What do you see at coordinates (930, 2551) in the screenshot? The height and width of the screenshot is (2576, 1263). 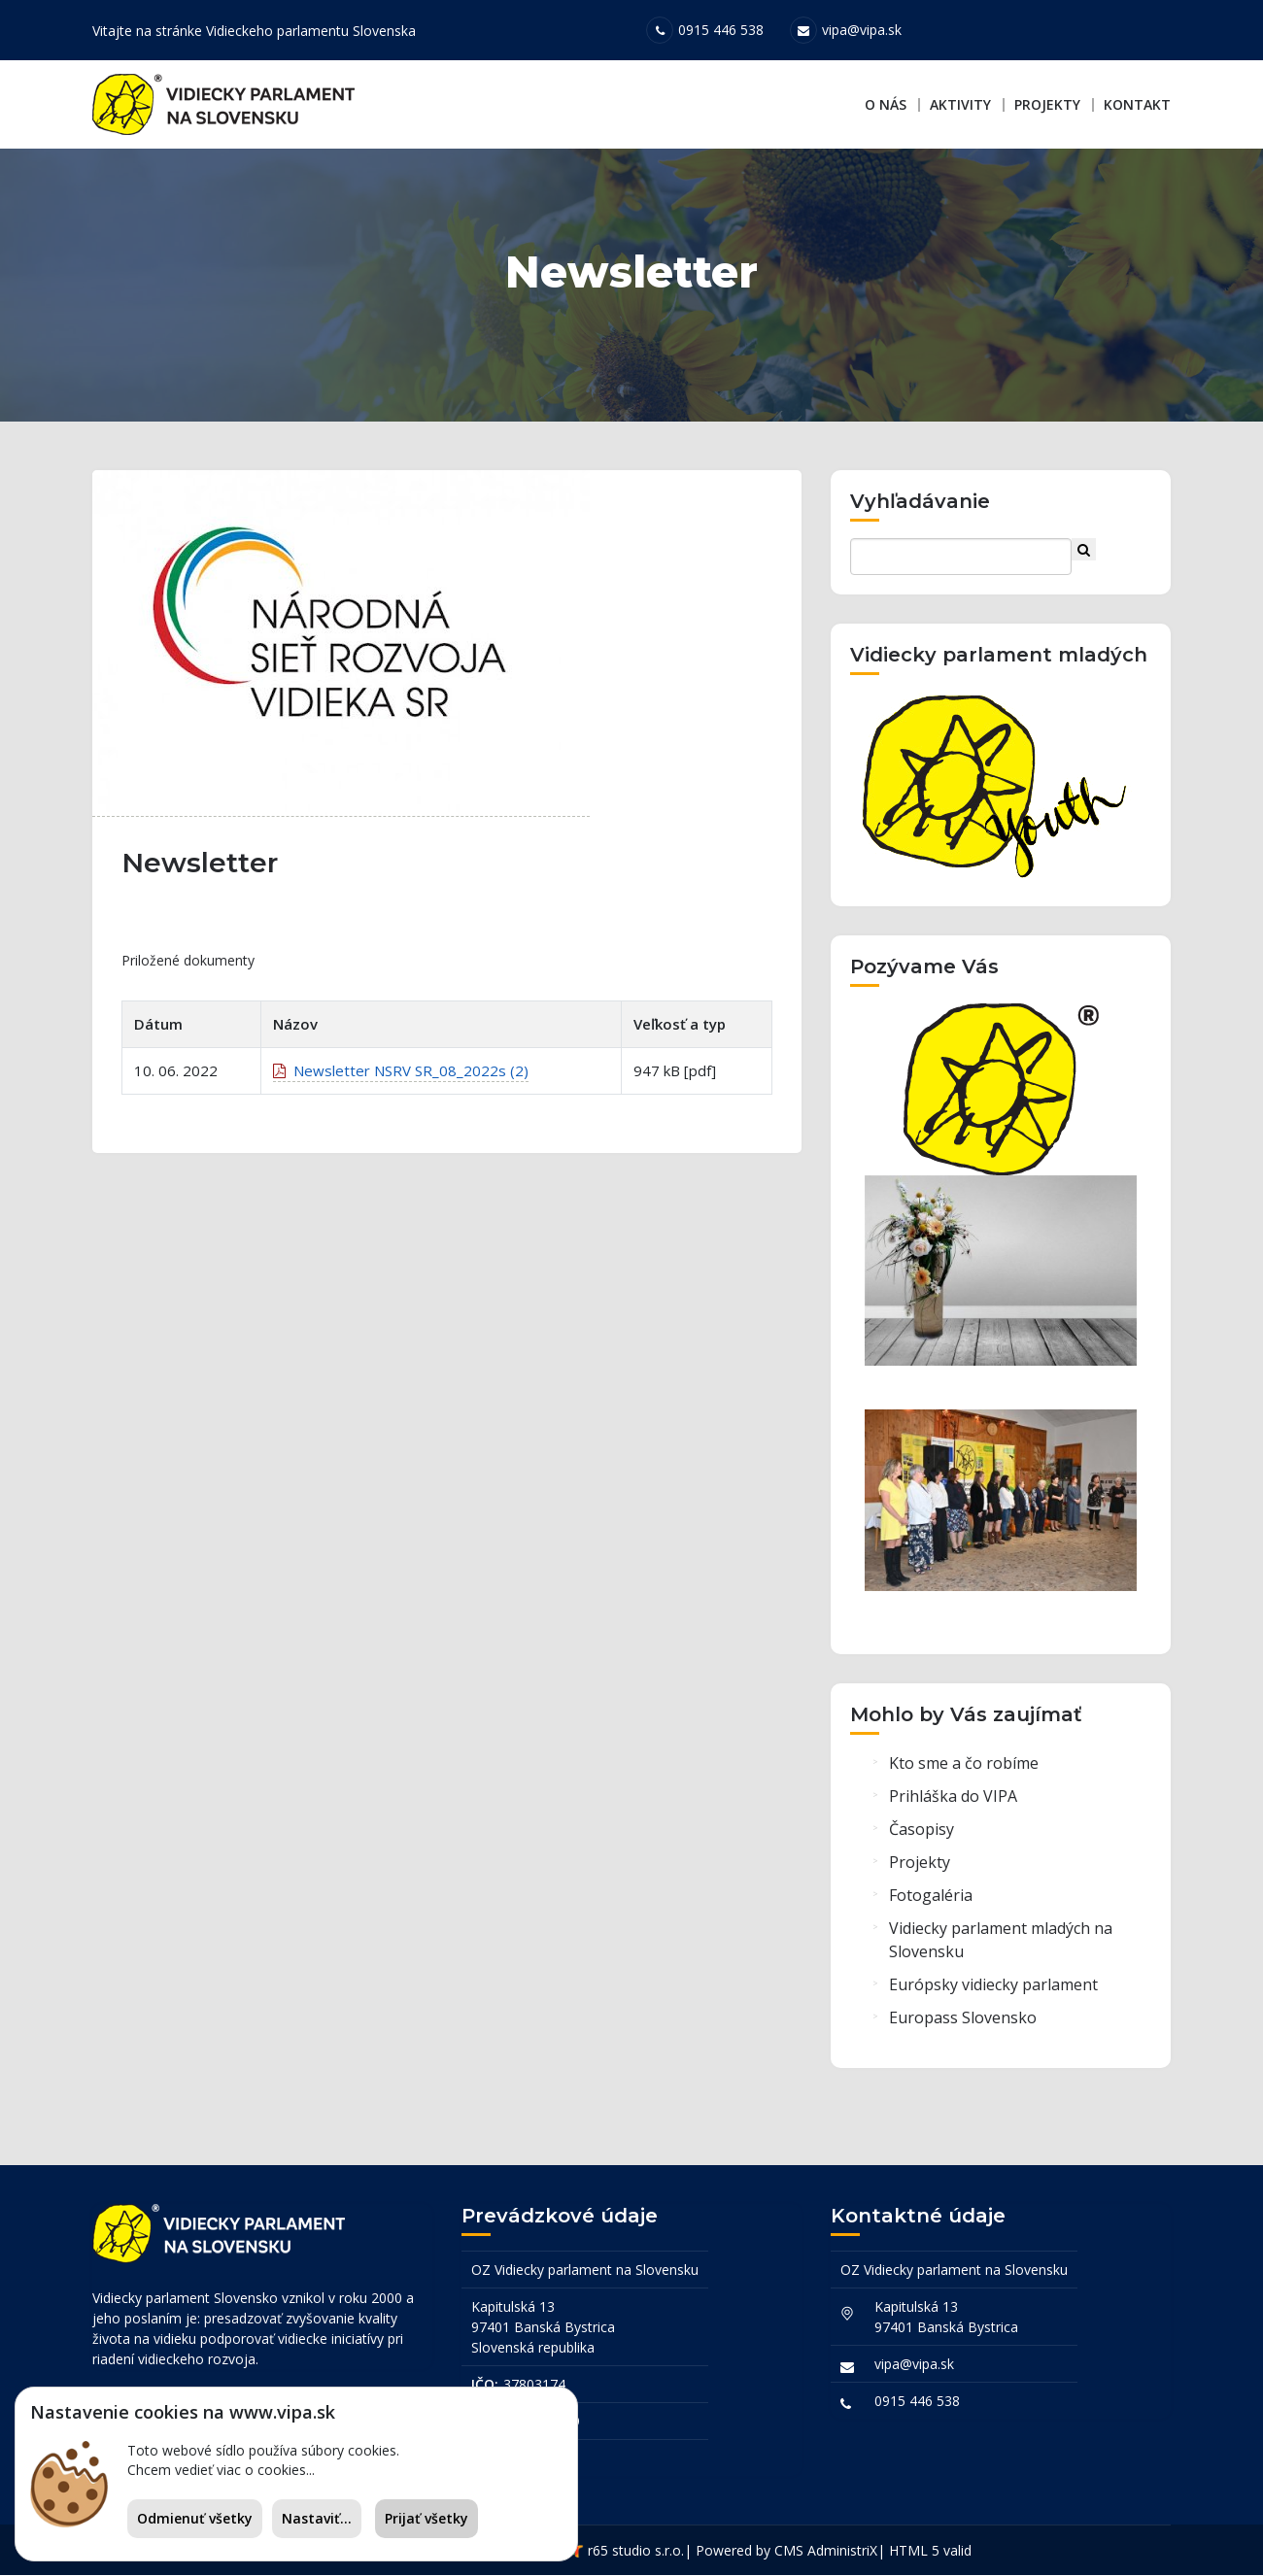 I see `HTML 5 valid` at bounding box center [930, 2551].